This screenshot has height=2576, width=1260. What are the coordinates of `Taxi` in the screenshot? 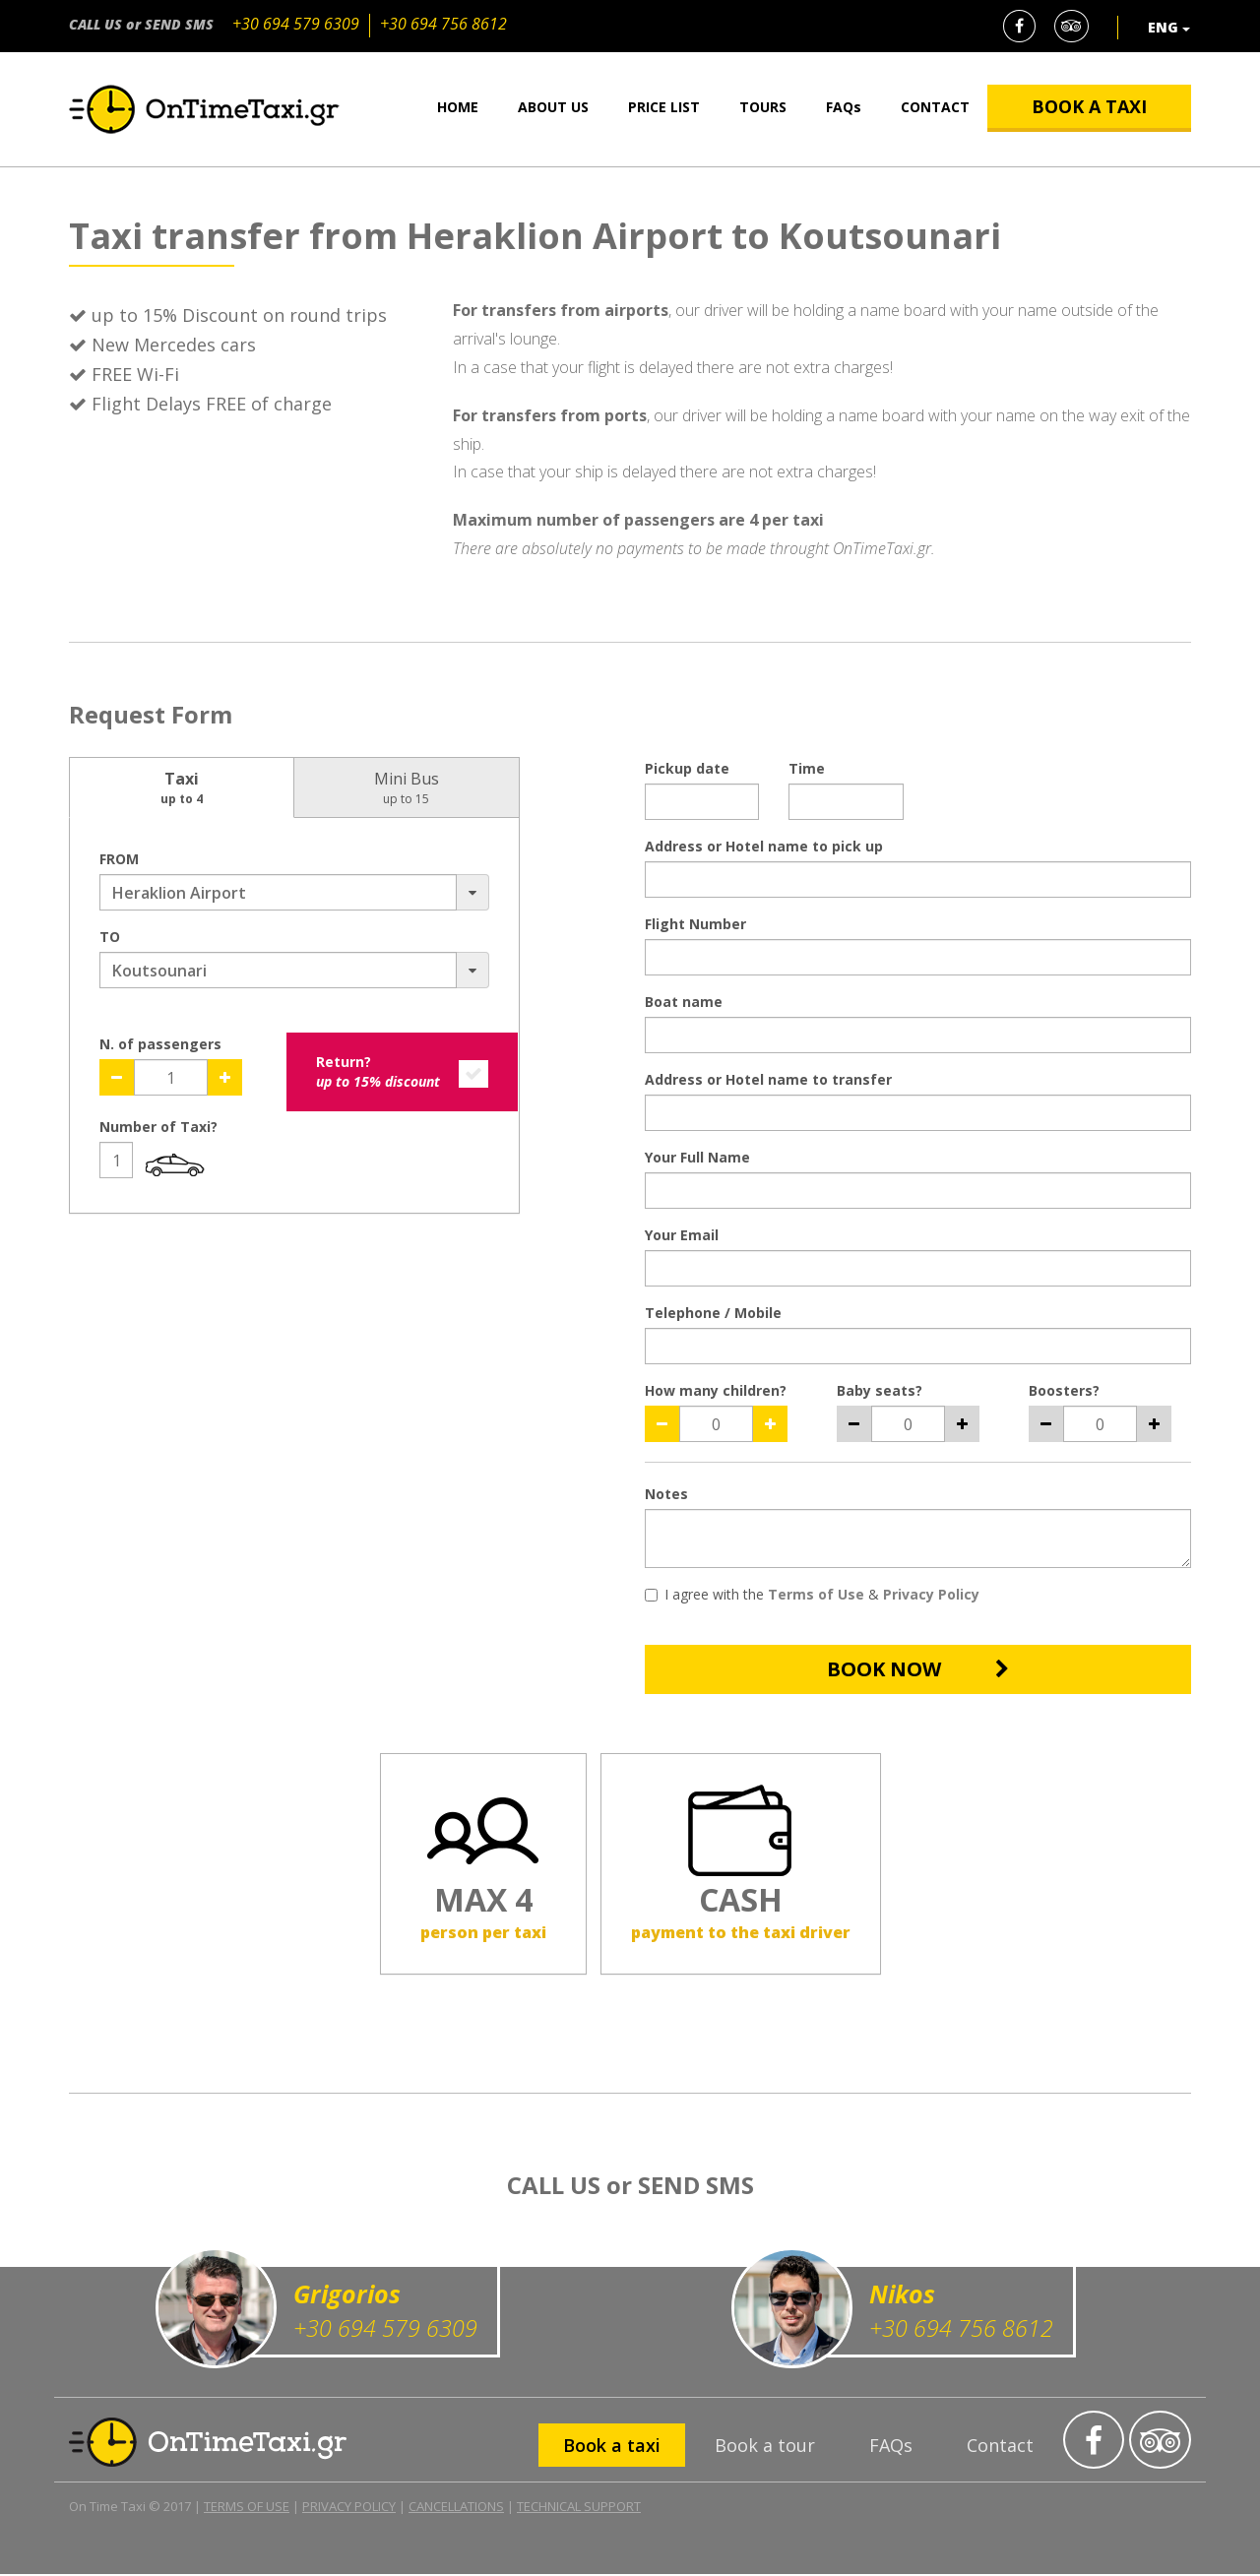 It's located at (181, 787).